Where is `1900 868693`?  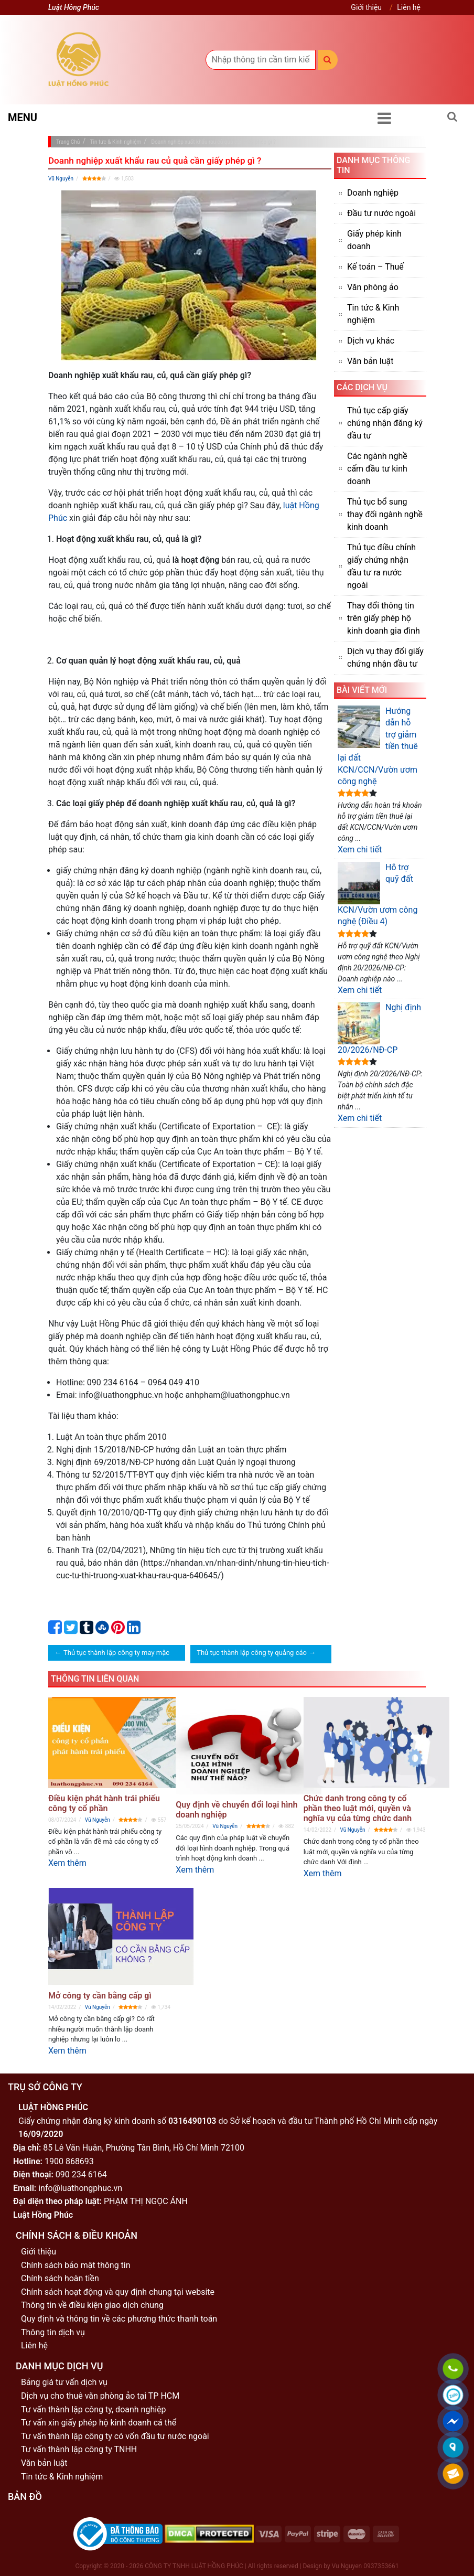
1900 868693 is located at coordinates (69, 2161).